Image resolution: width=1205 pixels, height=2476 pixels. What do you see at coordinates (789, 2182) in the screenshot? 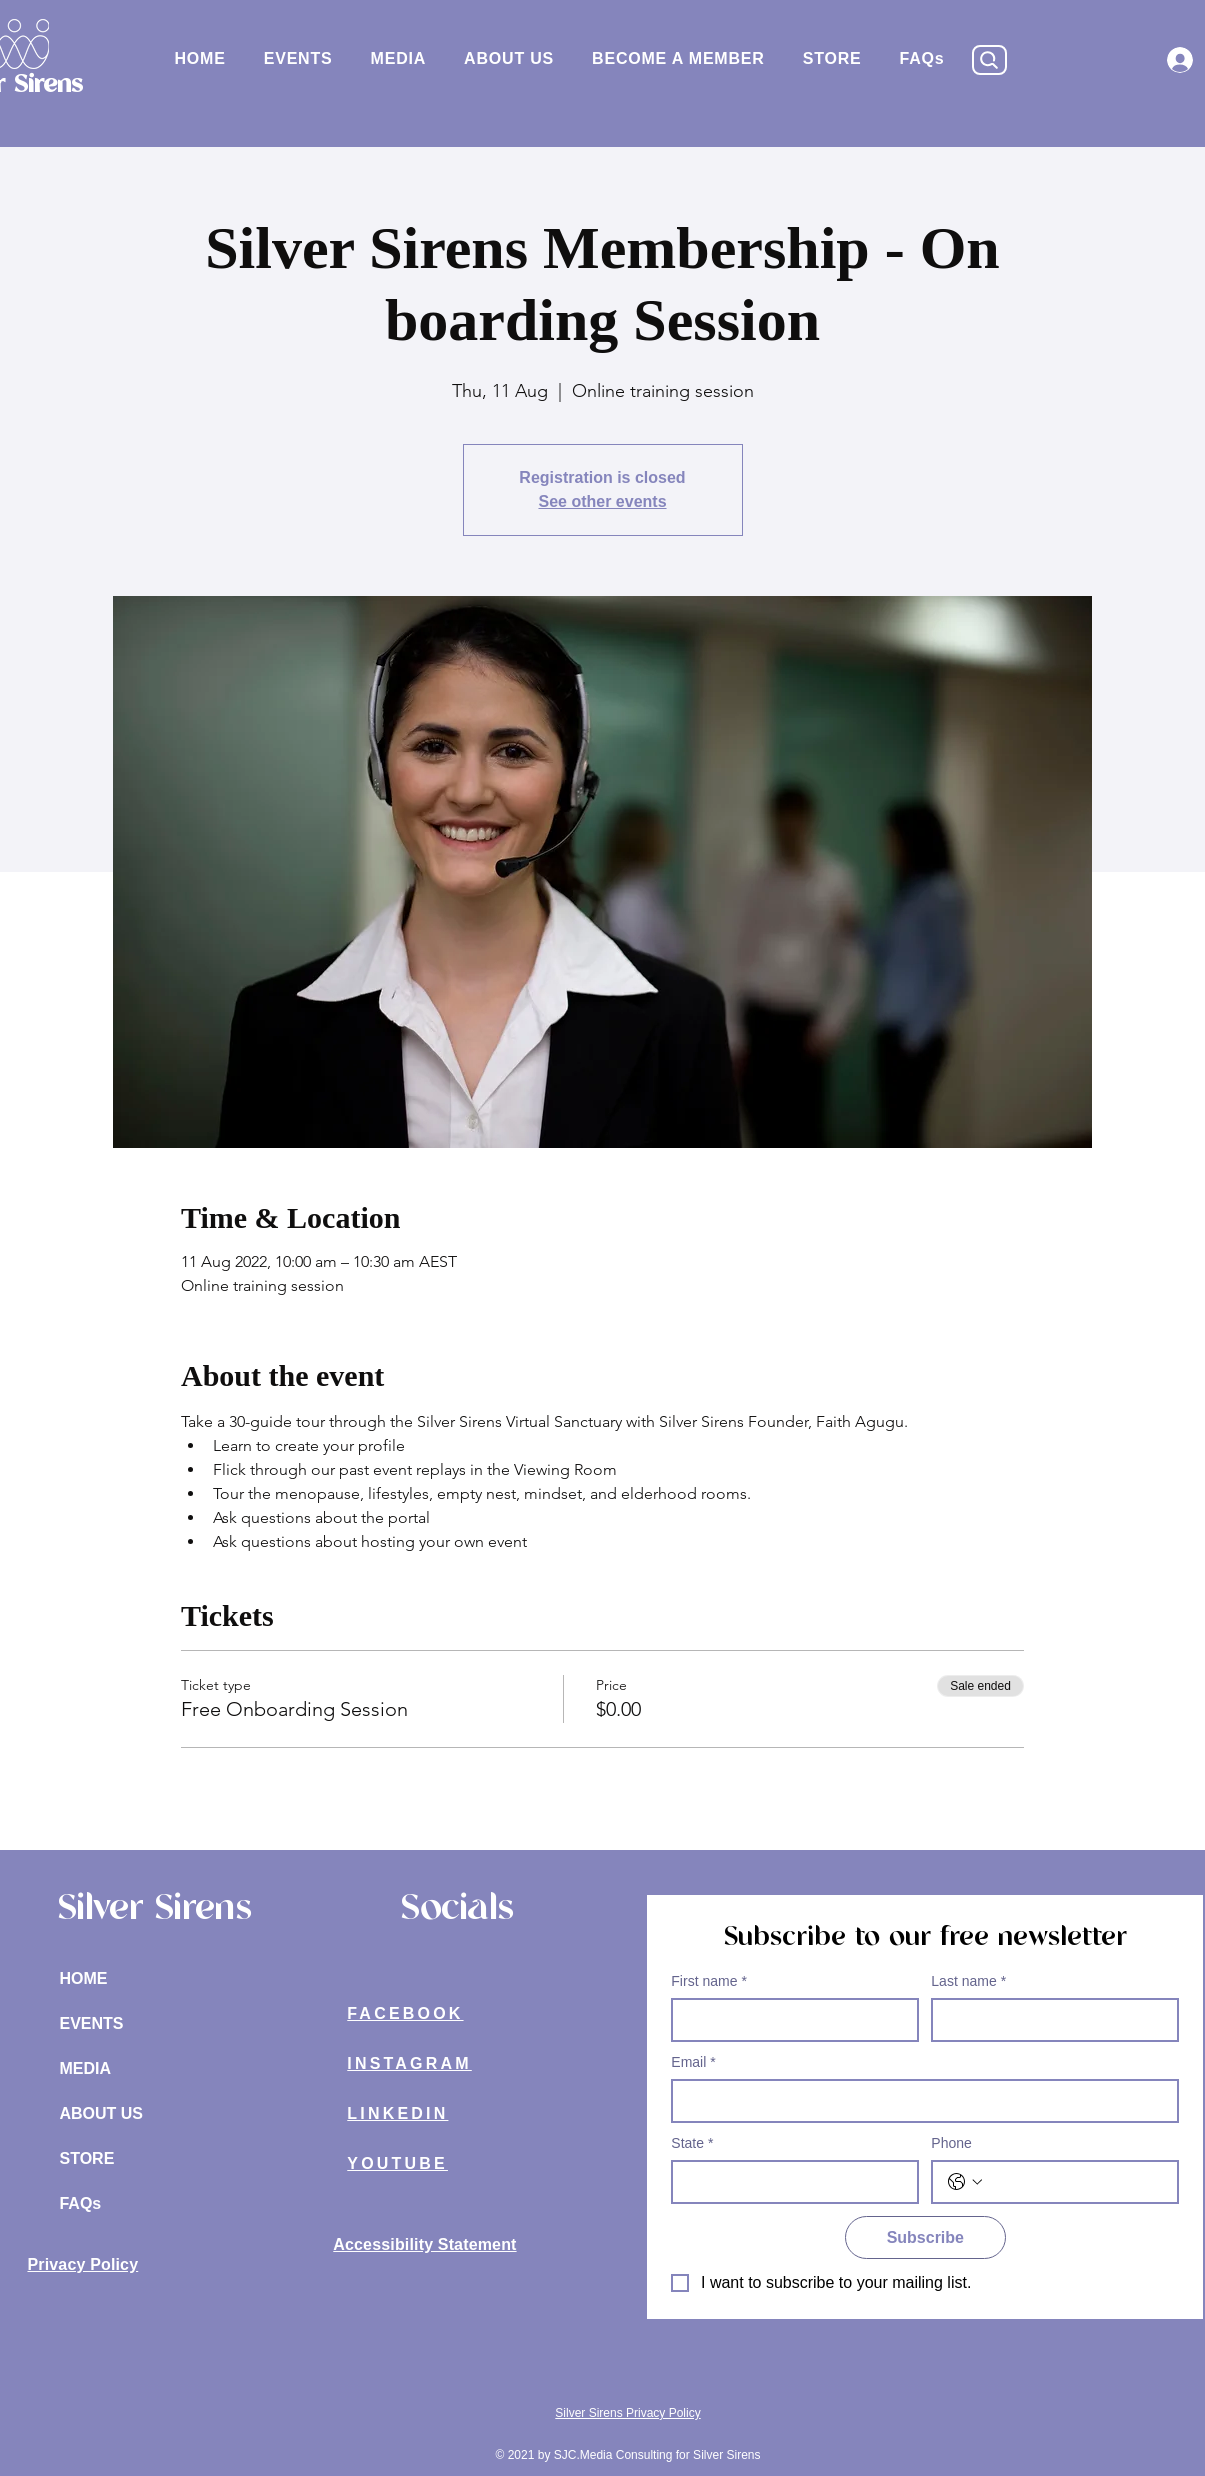
I see `[State]` at bounding box center [789, 2182].